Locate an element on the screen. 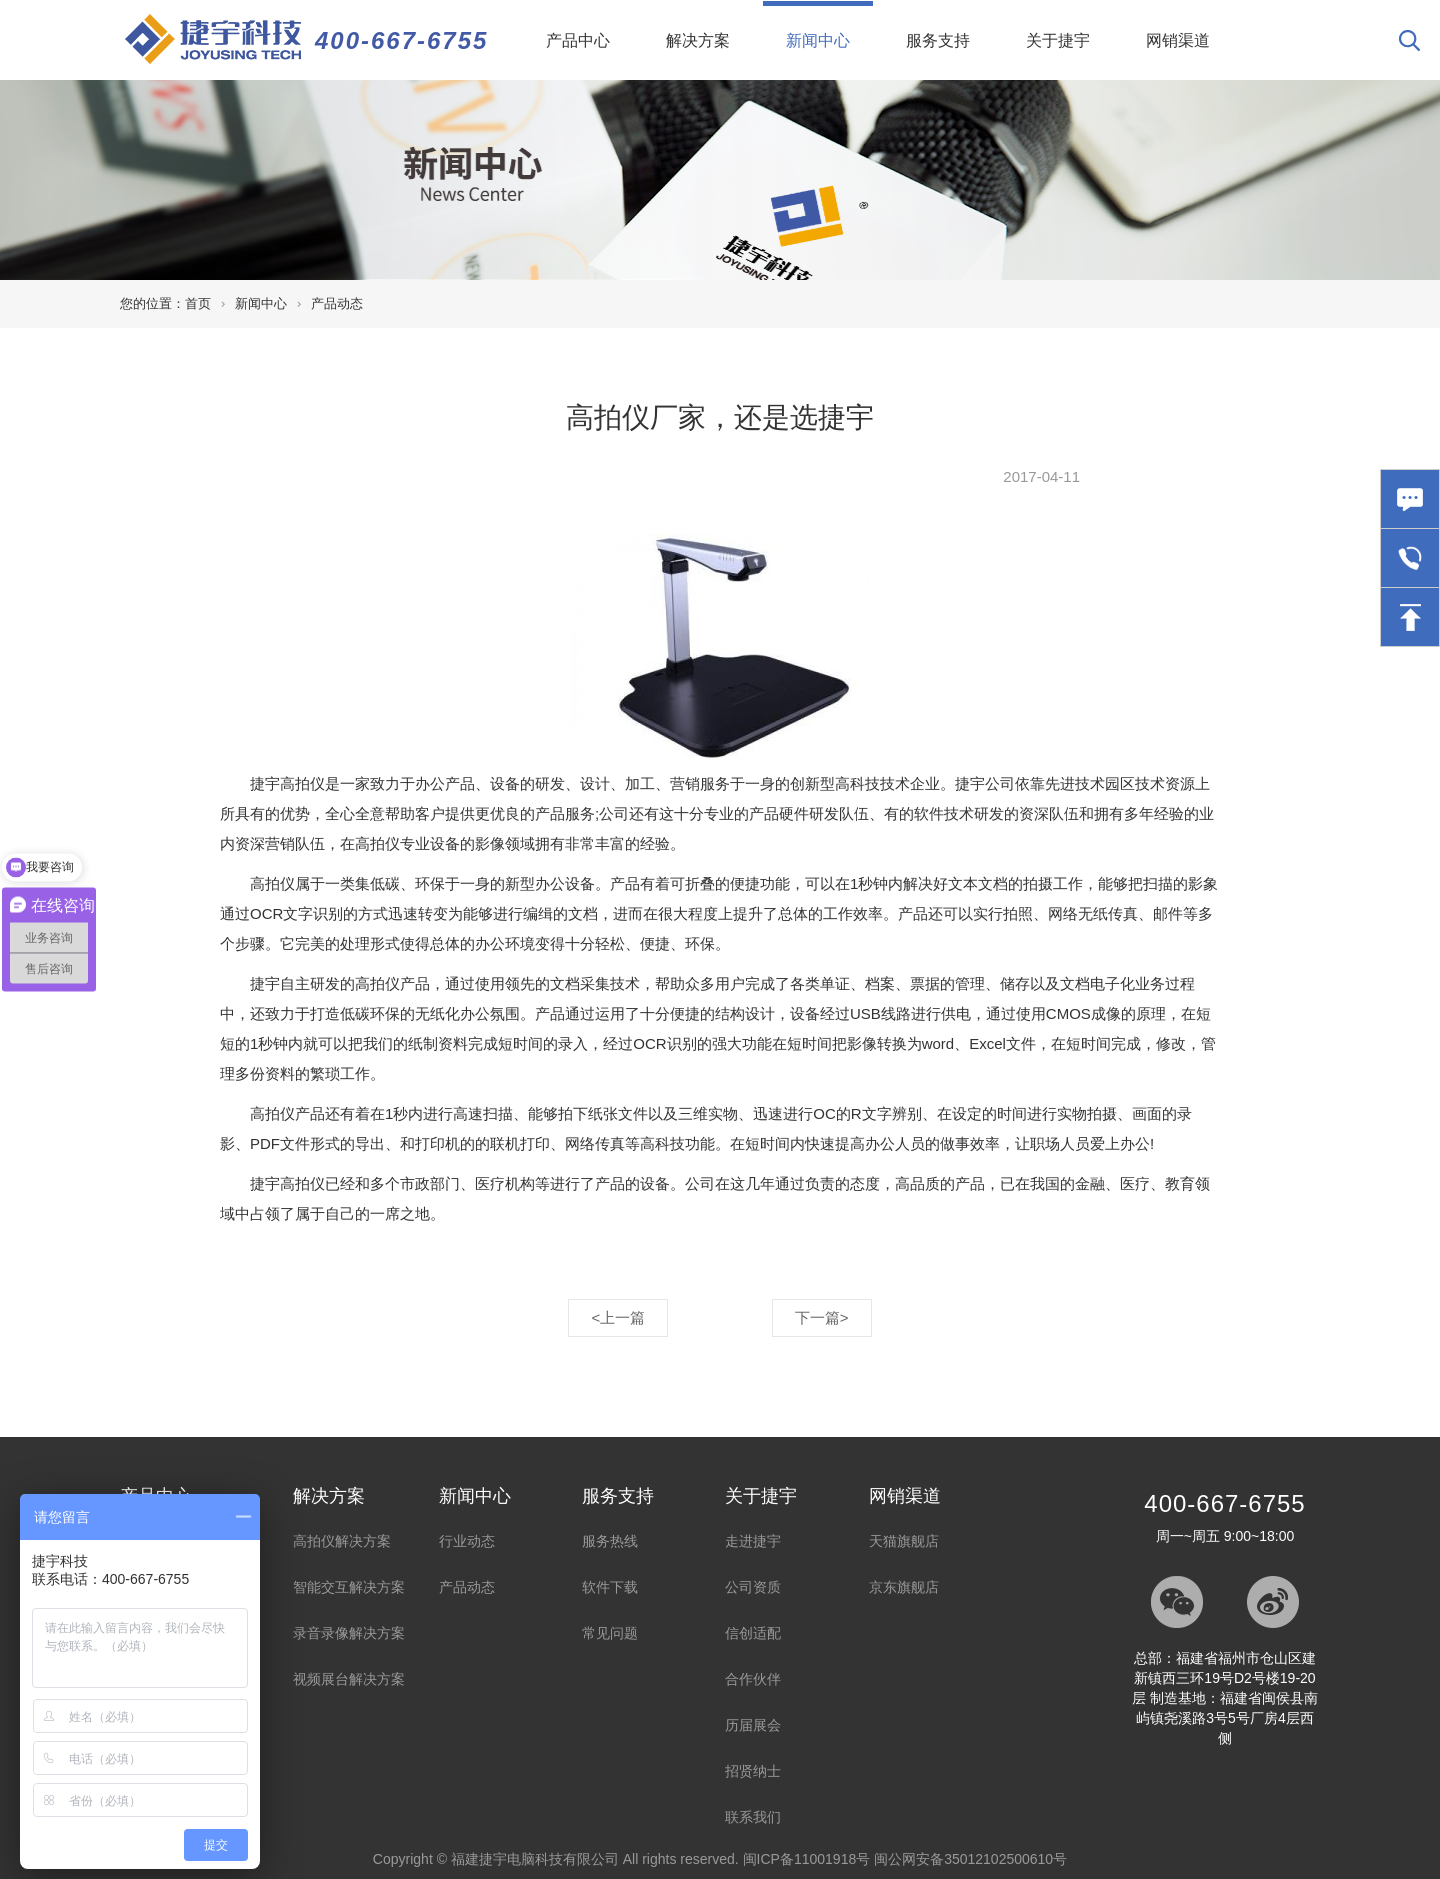  产品中心 is located at coordinates (578, 40).